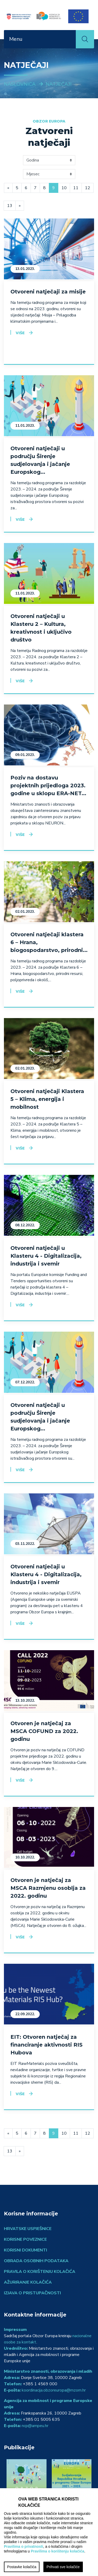 The image size is (98, 2576). What do you see at coordinates (20, 84) in the screenshot?
I see `Naslovnica` at bounding box center [20, 84].